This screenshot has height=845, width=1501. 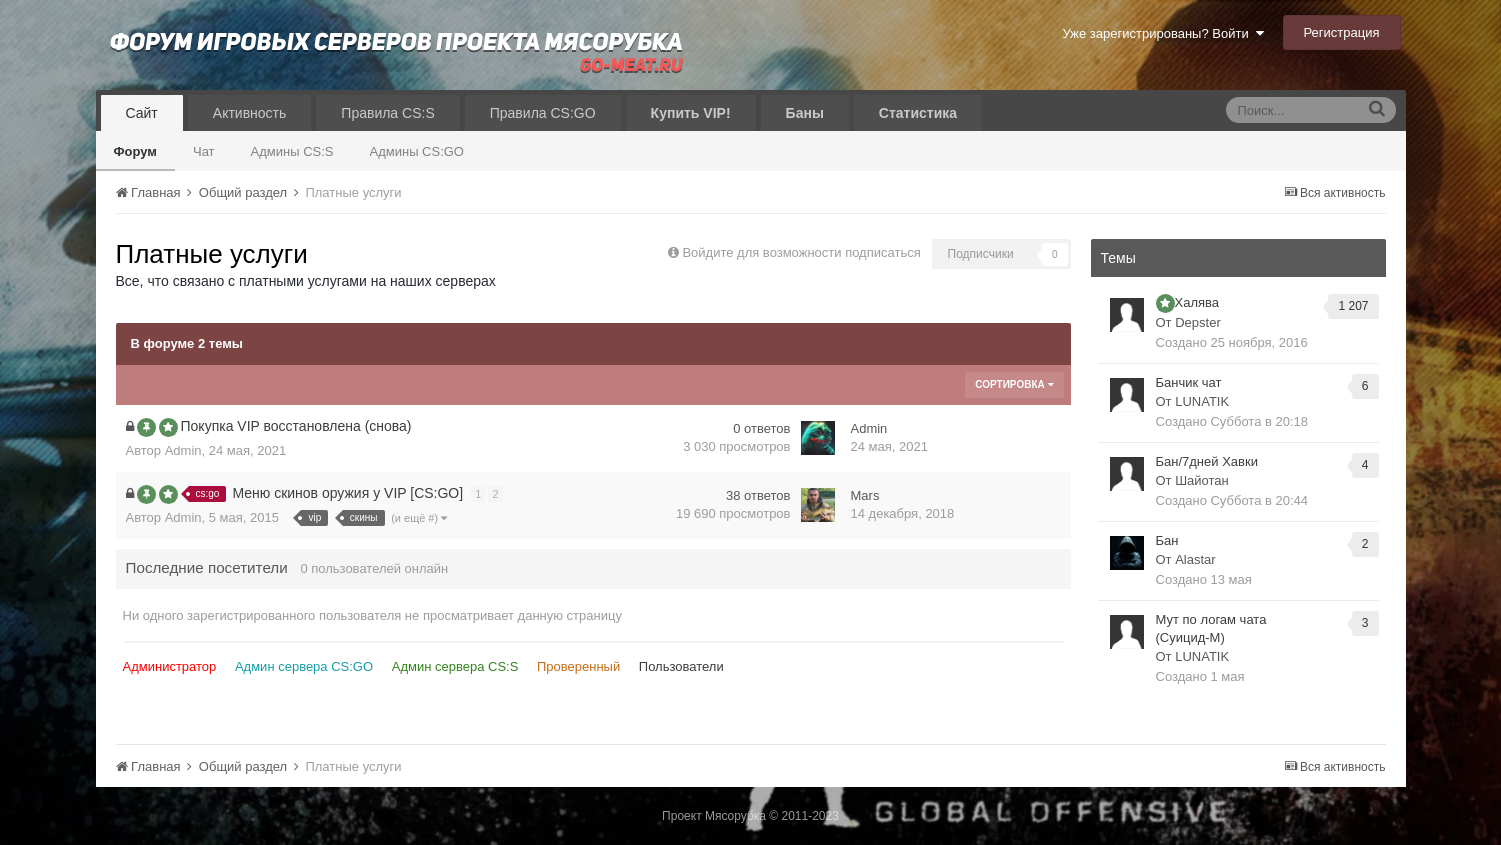 What do you see at coordinates (183, 450) in the screenshot?
I see `Admin` at bounding box center [183, 450].